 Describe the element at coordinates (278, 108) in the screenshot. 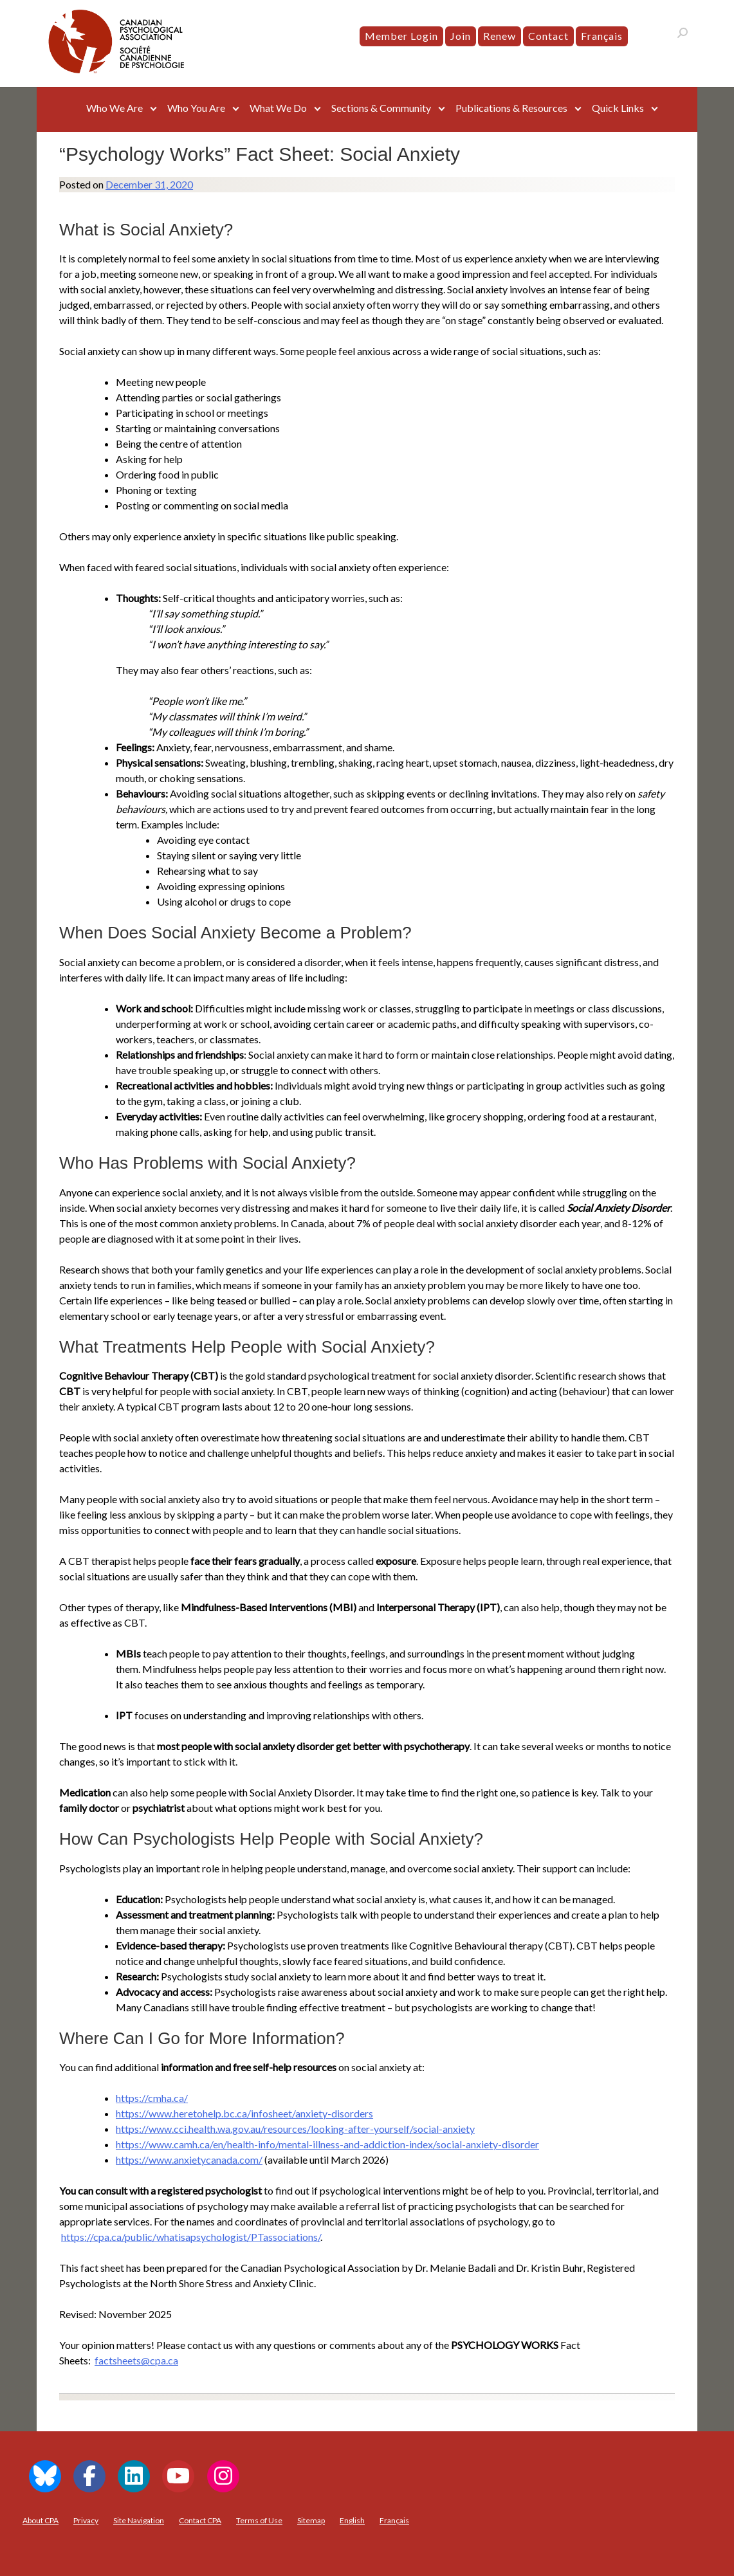

I see `What We Do` at that location.